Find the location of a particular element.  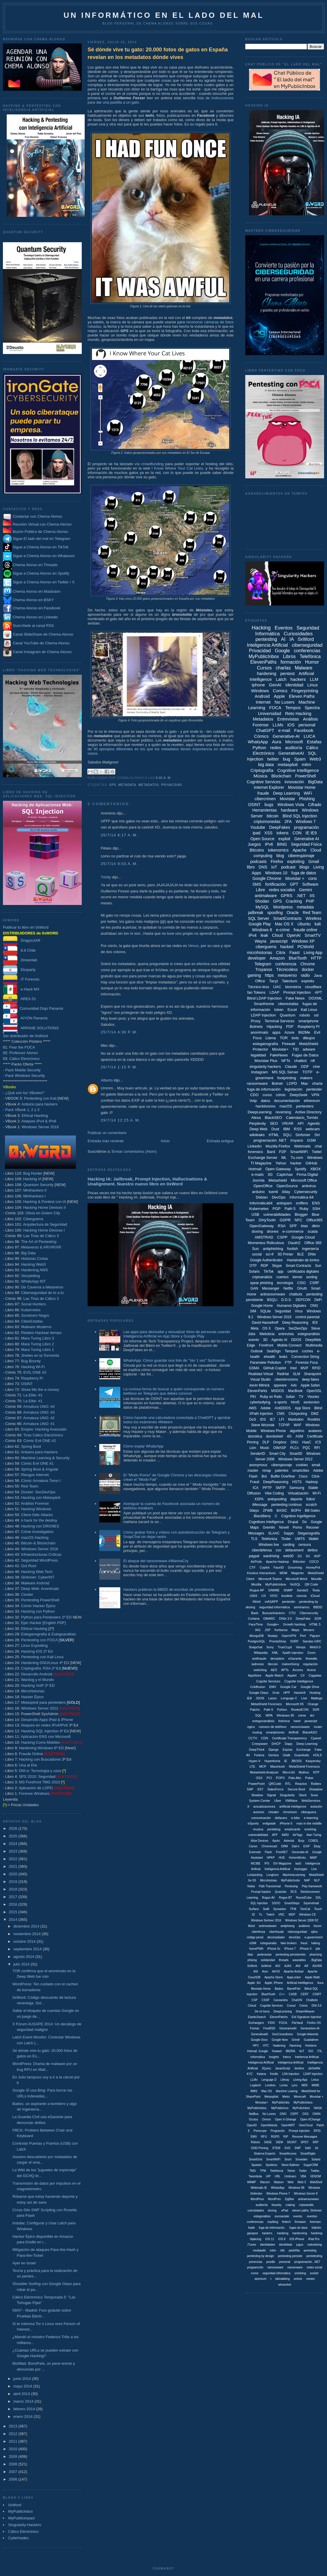

Cibersecurity is located at coordinates (309, 1613).